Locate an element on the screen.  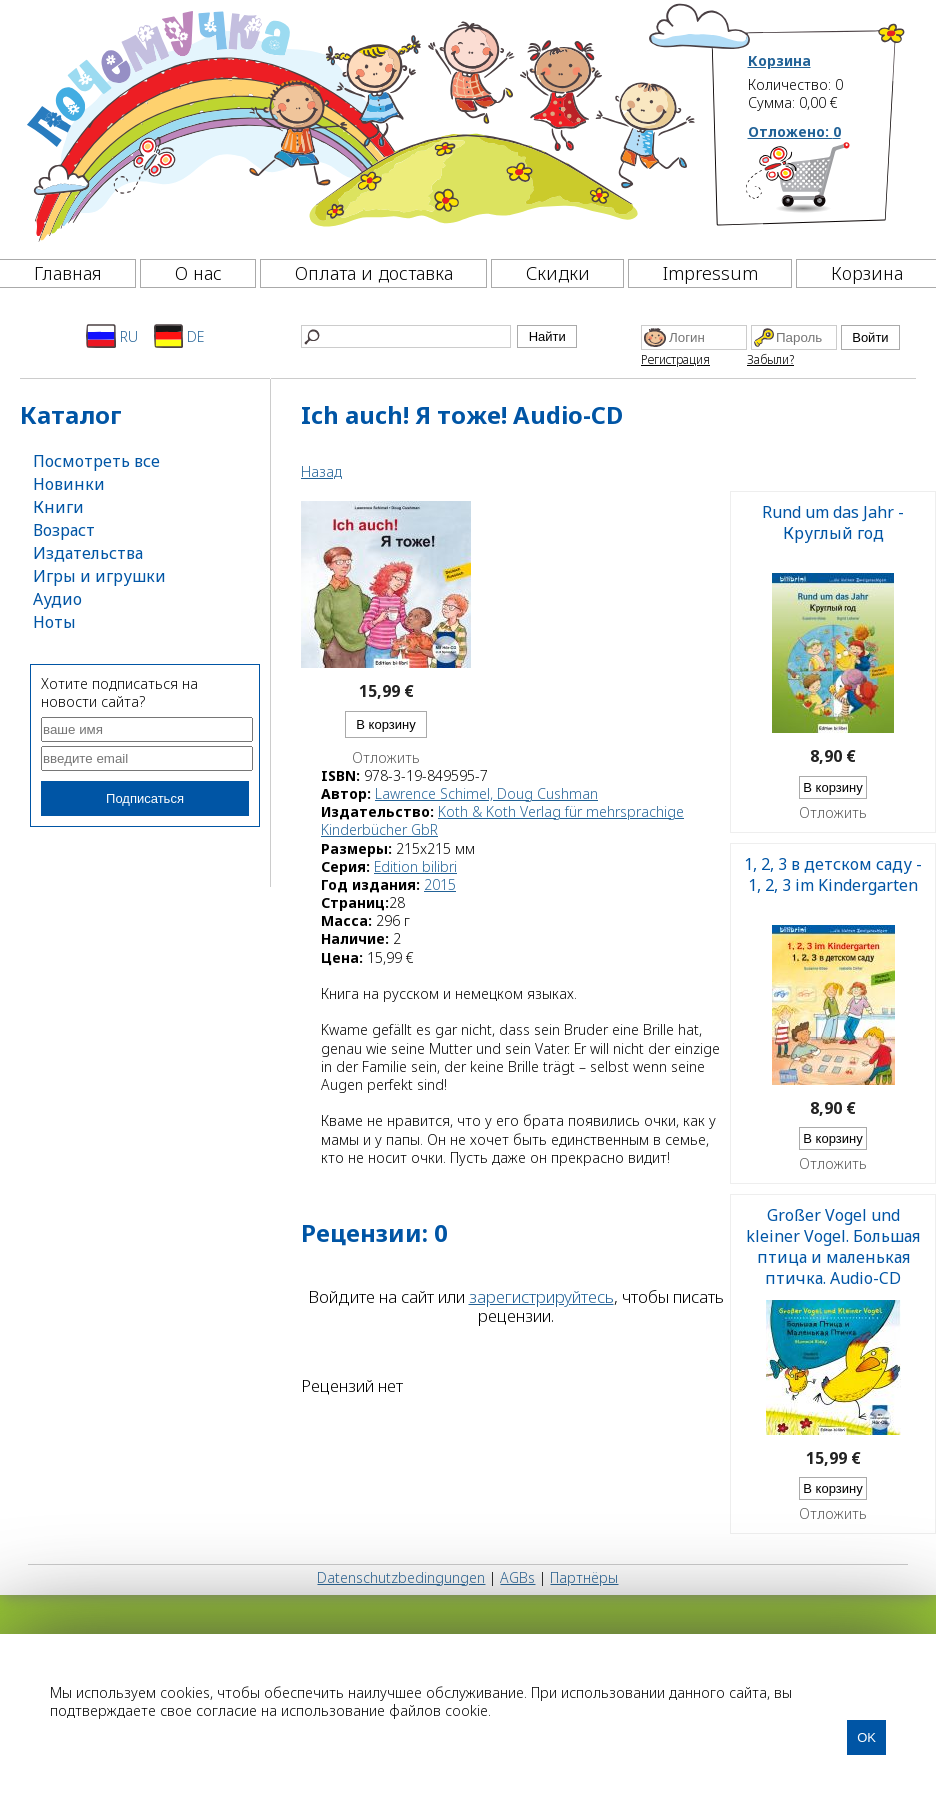
Возраст is located at coordinates (64, 530).